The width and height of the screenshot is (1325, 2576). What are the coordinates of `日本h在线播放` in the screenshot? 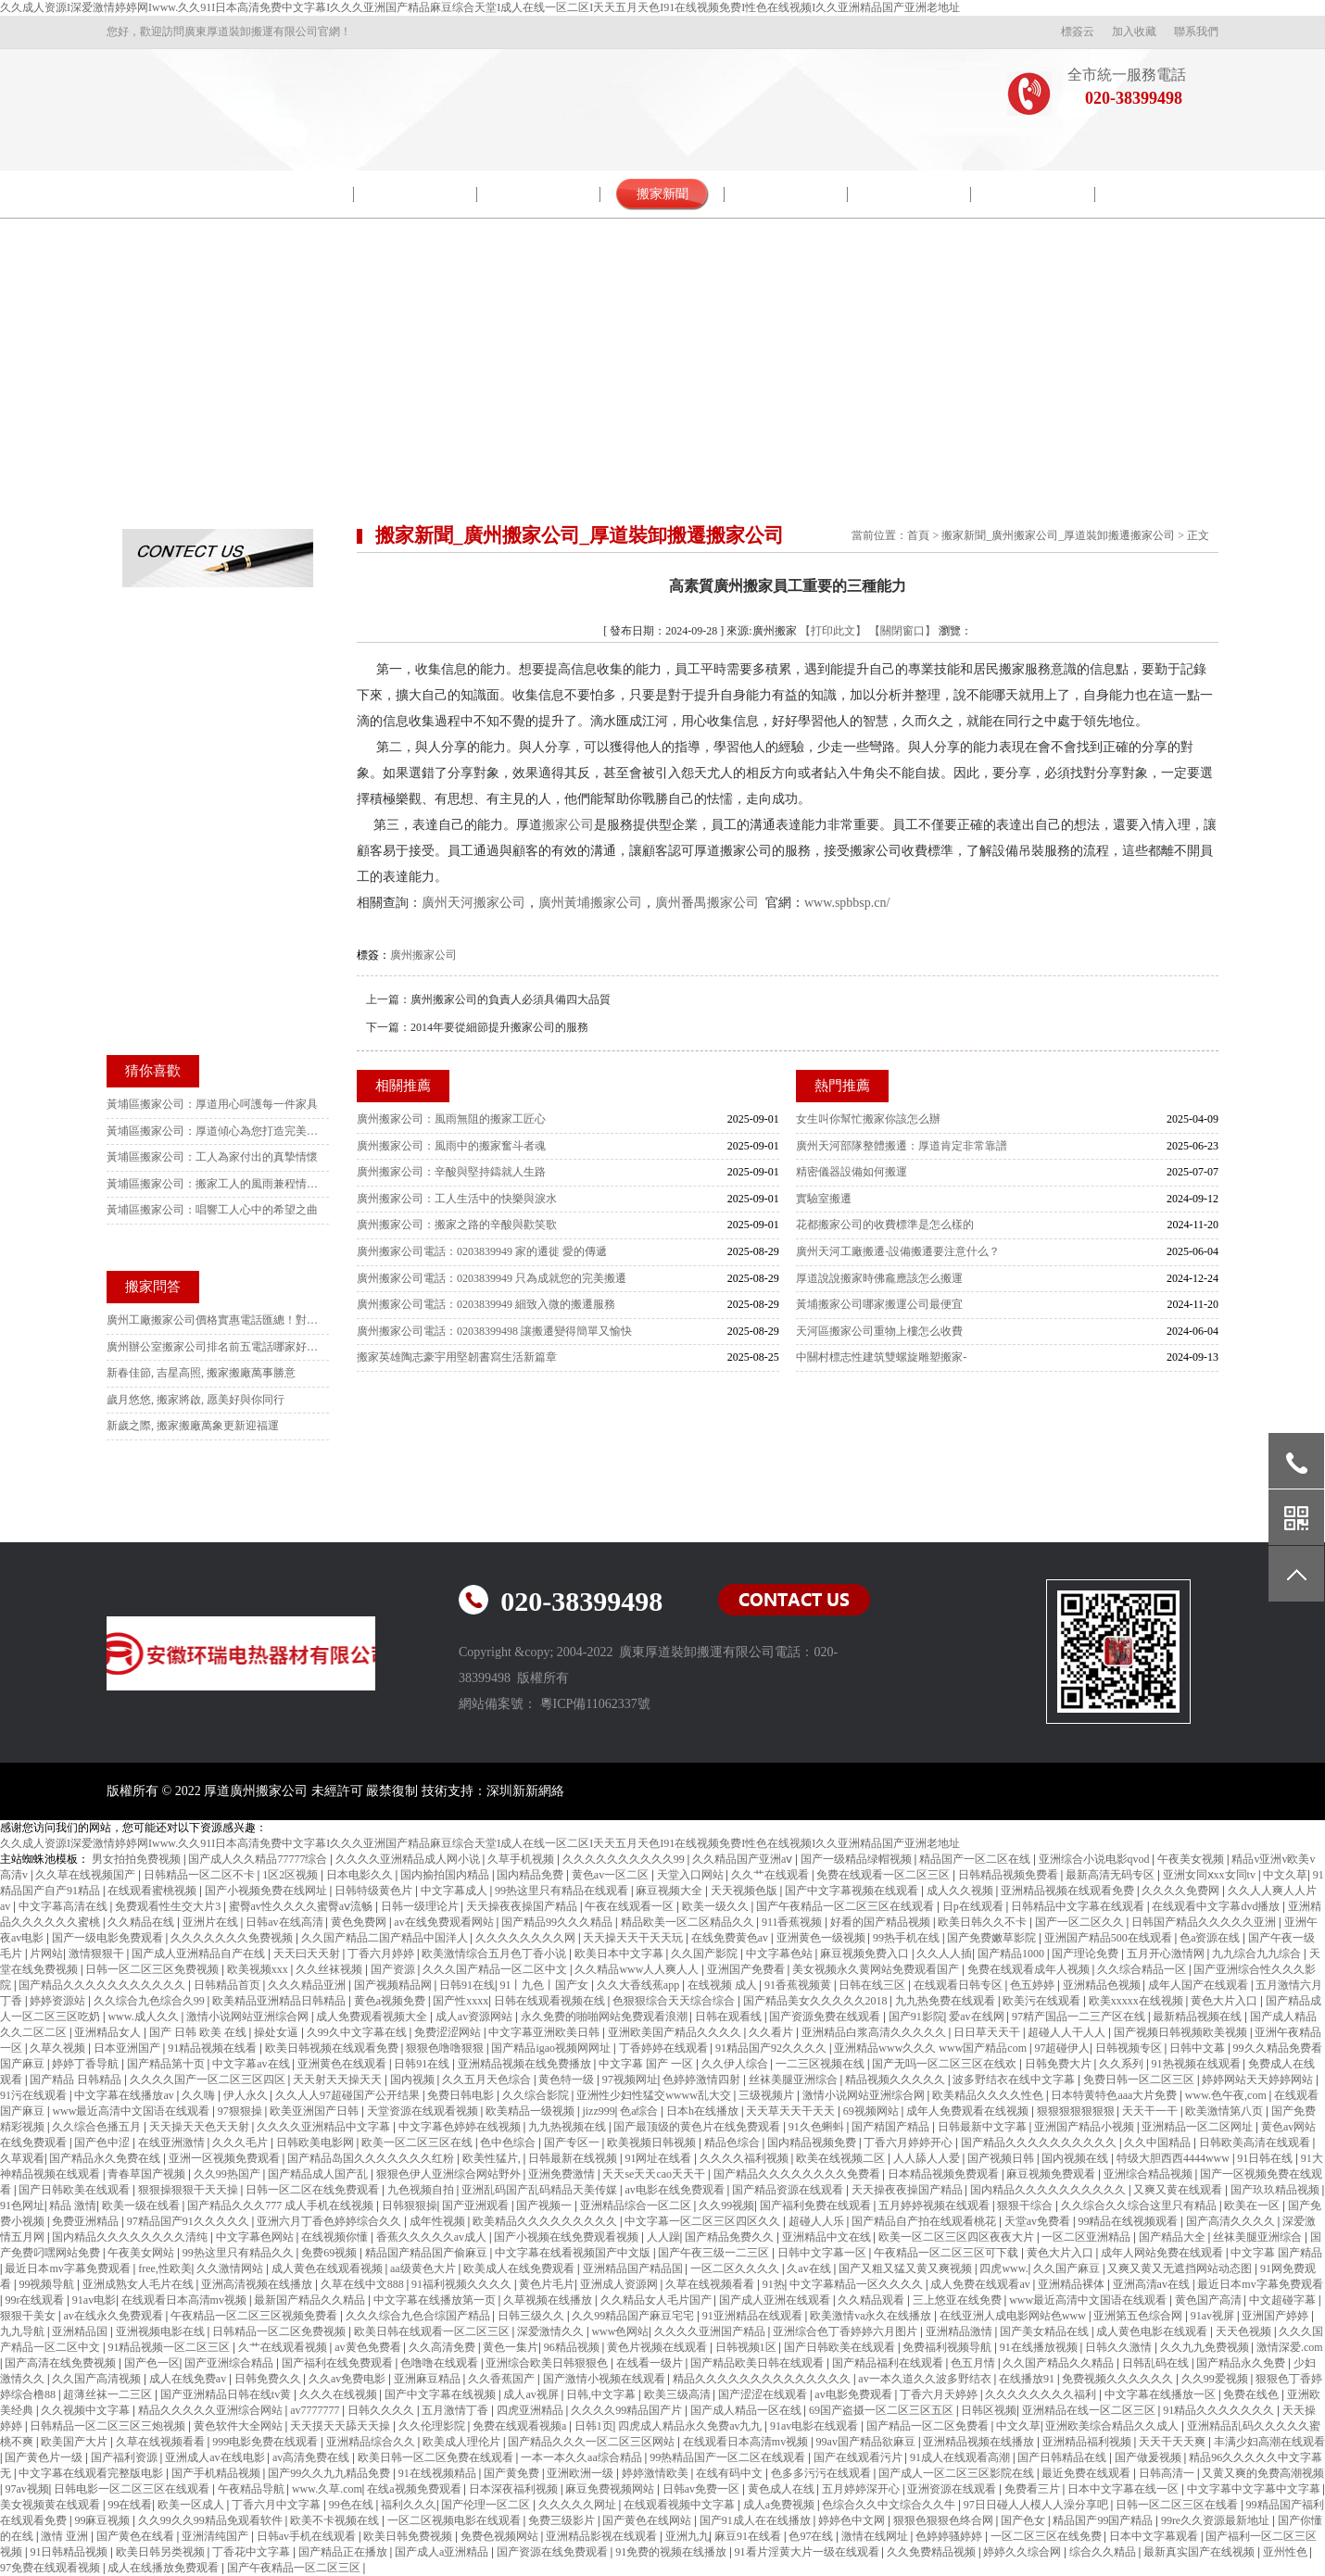 It's located at (703, 2111).